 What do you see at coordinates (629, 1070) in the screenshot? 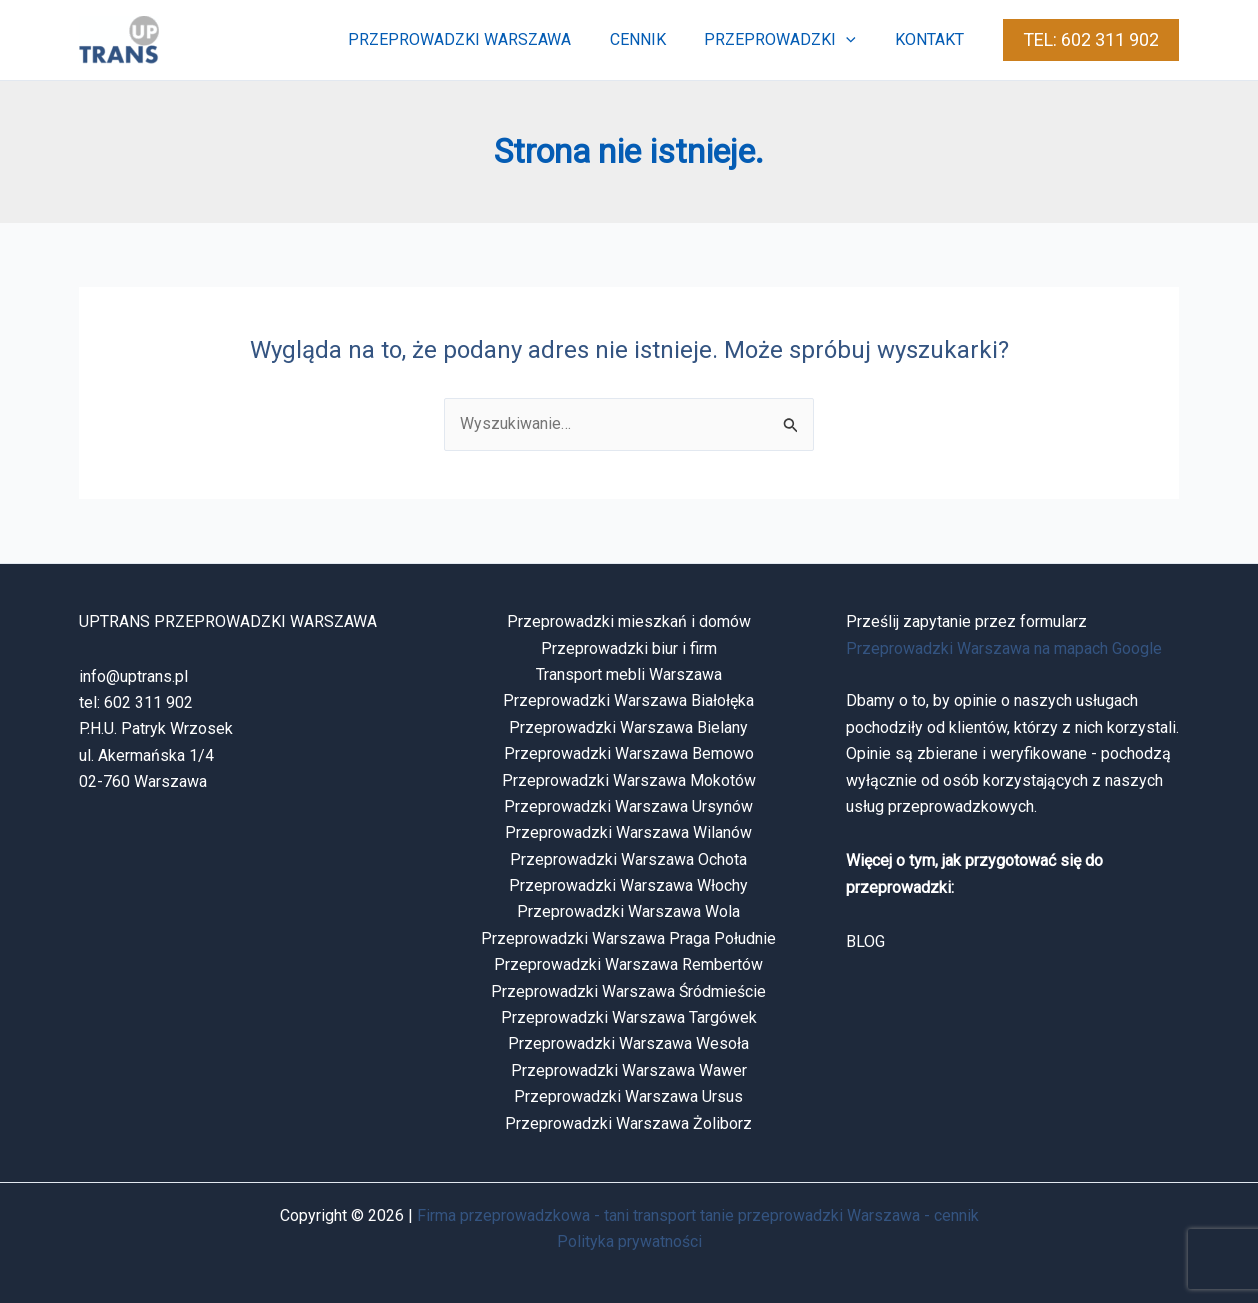
I see `Przeprowadzki Warszawa Wawer` at bounding box center [629, 1070].